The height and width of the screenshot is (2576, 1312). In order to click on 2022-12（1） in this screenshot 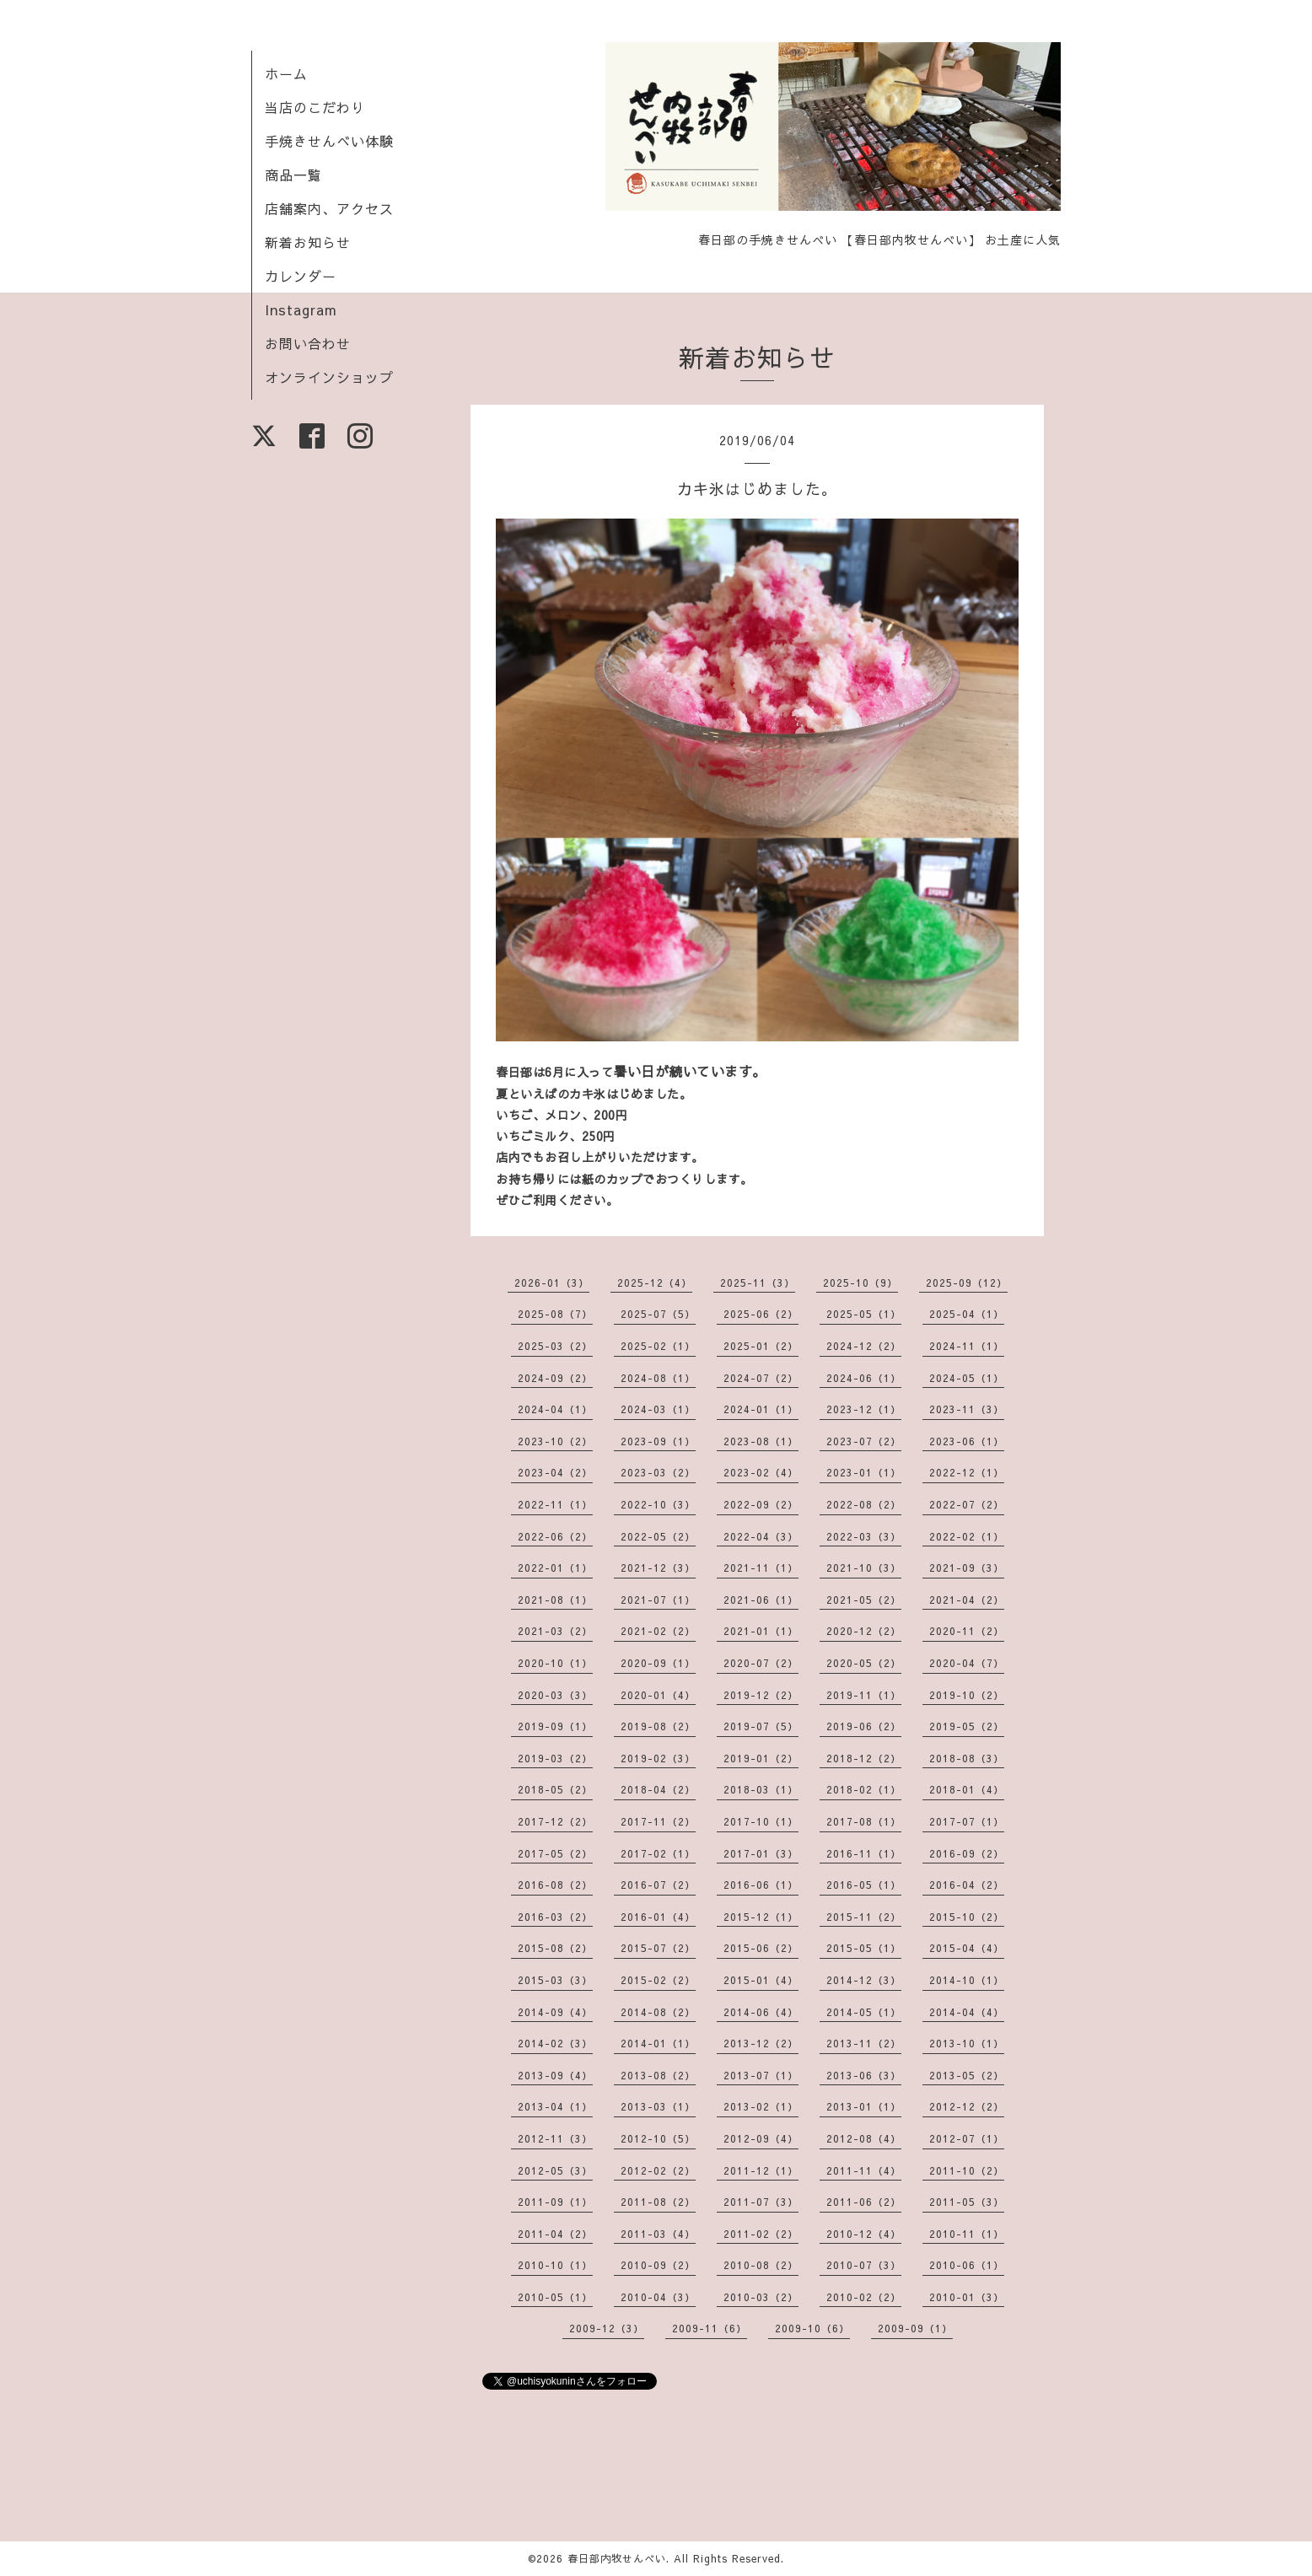, I will do `click(966, 1472)`.